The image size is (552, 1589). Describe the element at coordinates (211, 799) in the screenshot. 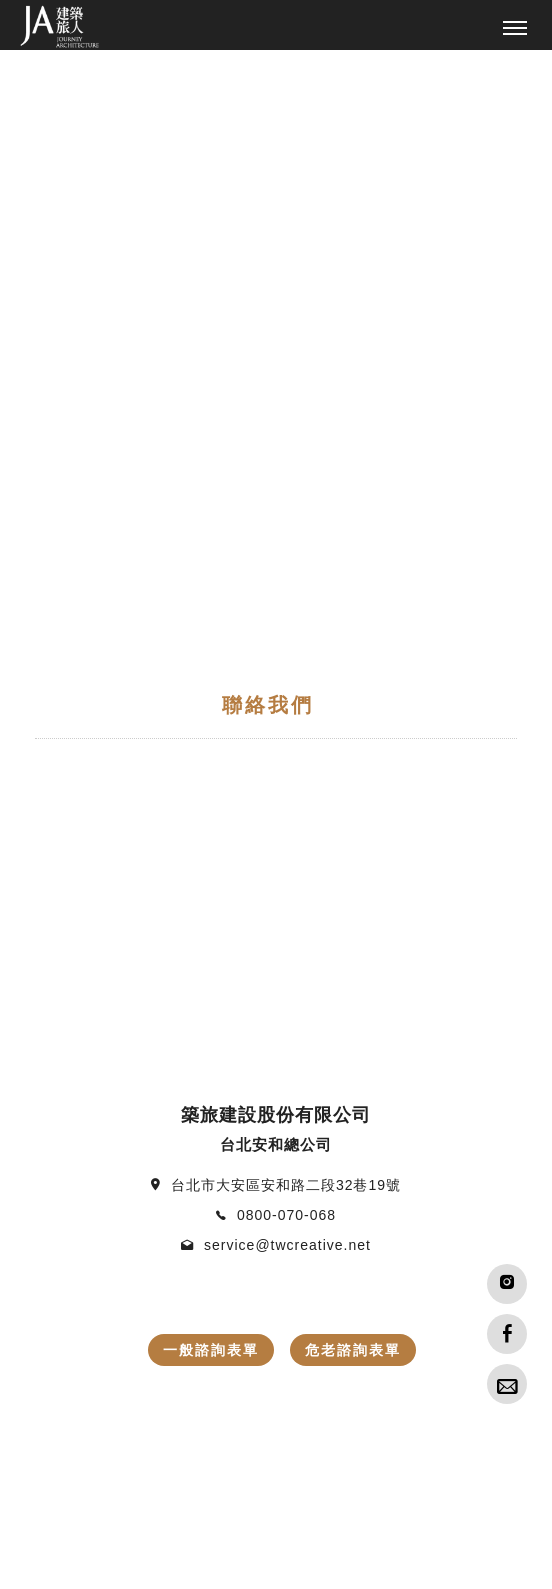

I see `一般諮詢表單` at that location.